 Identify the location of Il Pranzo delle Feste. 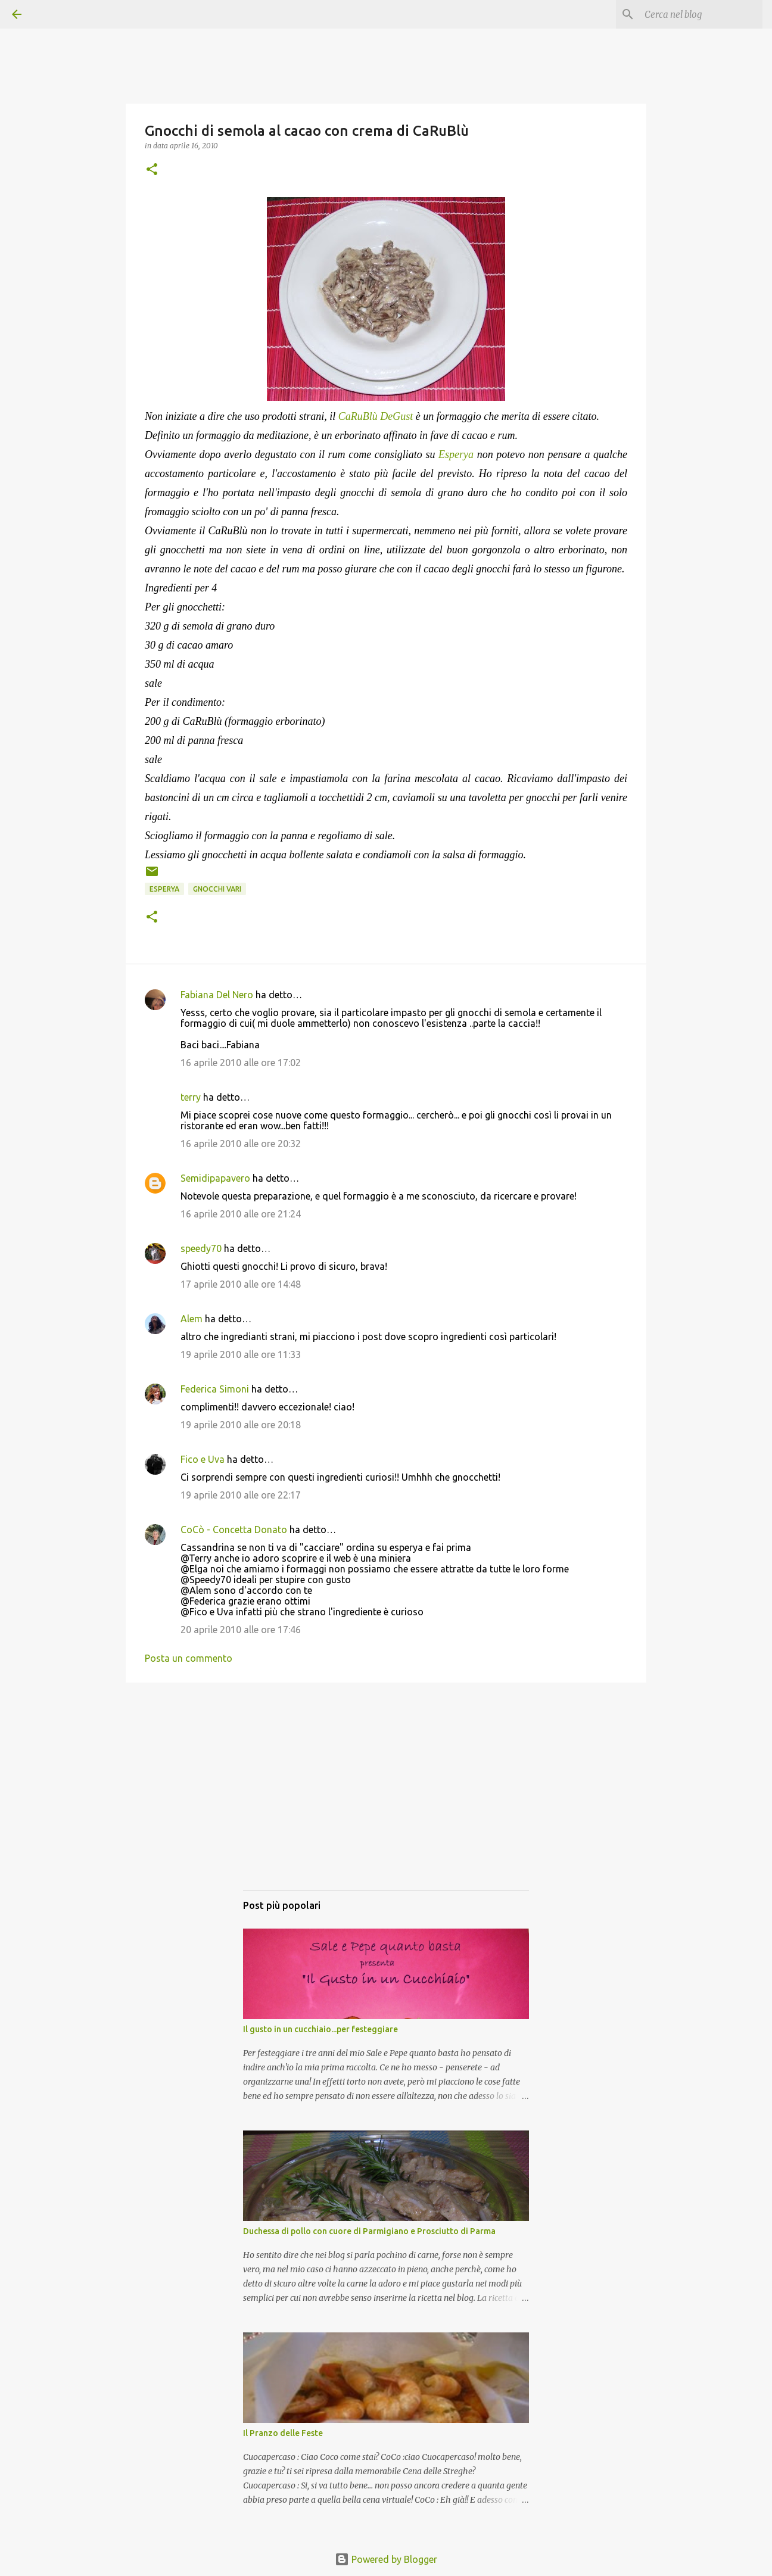
(283, 2433).